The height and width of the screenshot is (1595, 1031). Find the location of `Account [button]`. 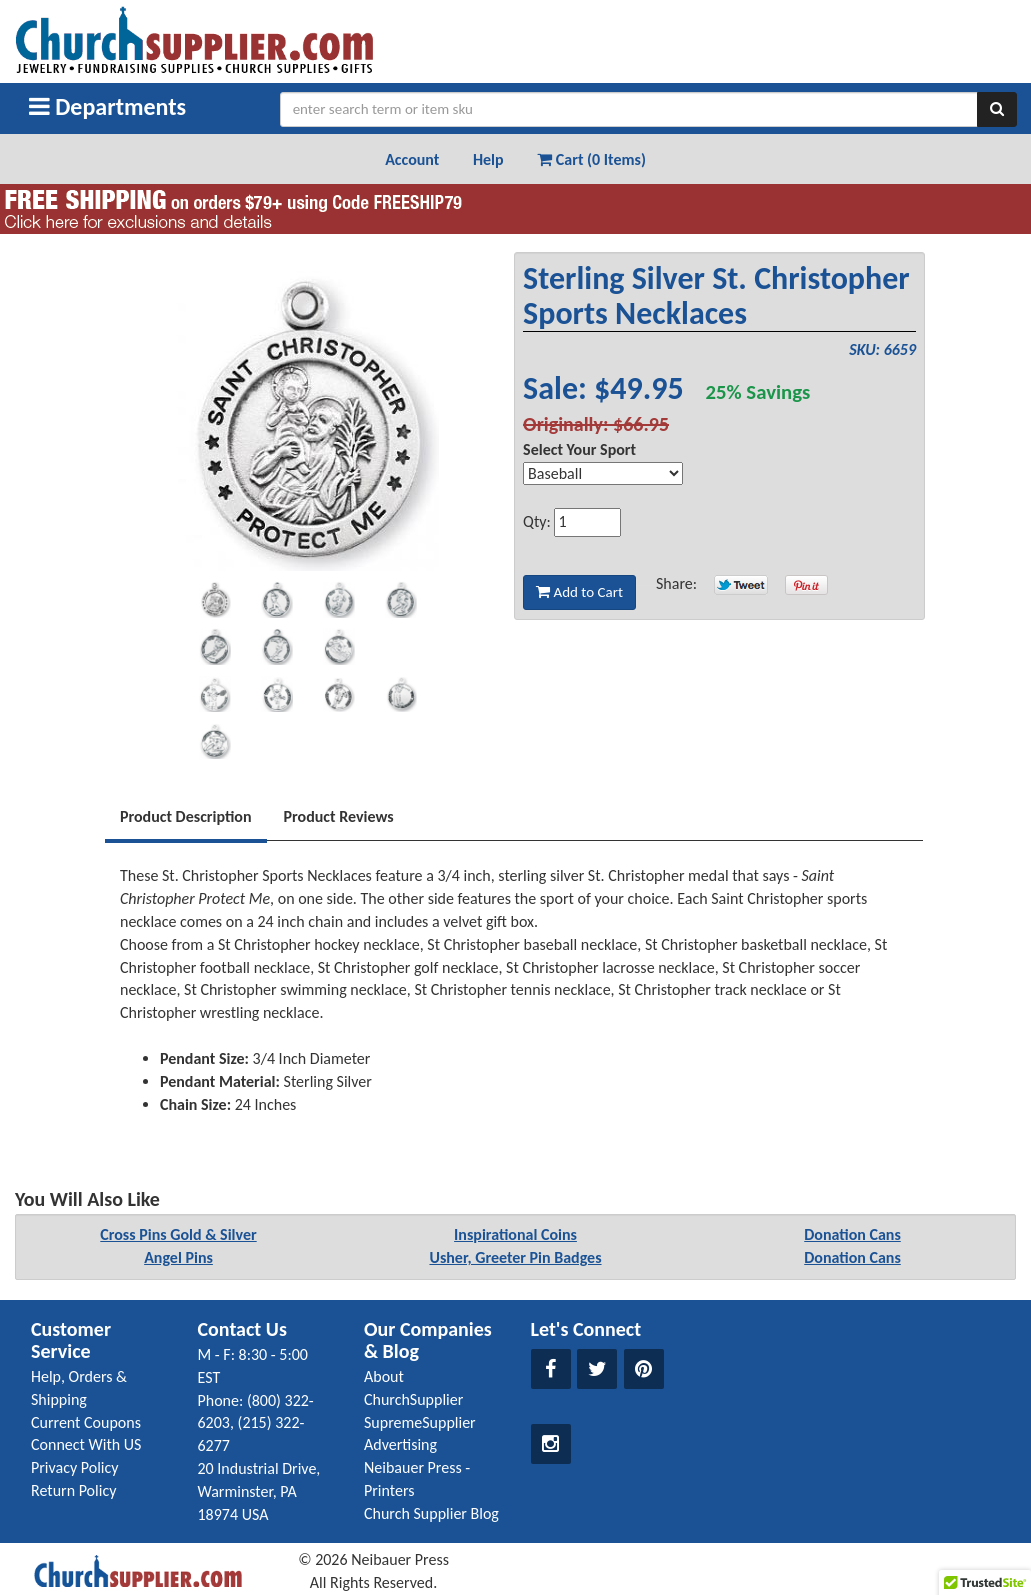

Account [button] is located at coordinates (412, 159).